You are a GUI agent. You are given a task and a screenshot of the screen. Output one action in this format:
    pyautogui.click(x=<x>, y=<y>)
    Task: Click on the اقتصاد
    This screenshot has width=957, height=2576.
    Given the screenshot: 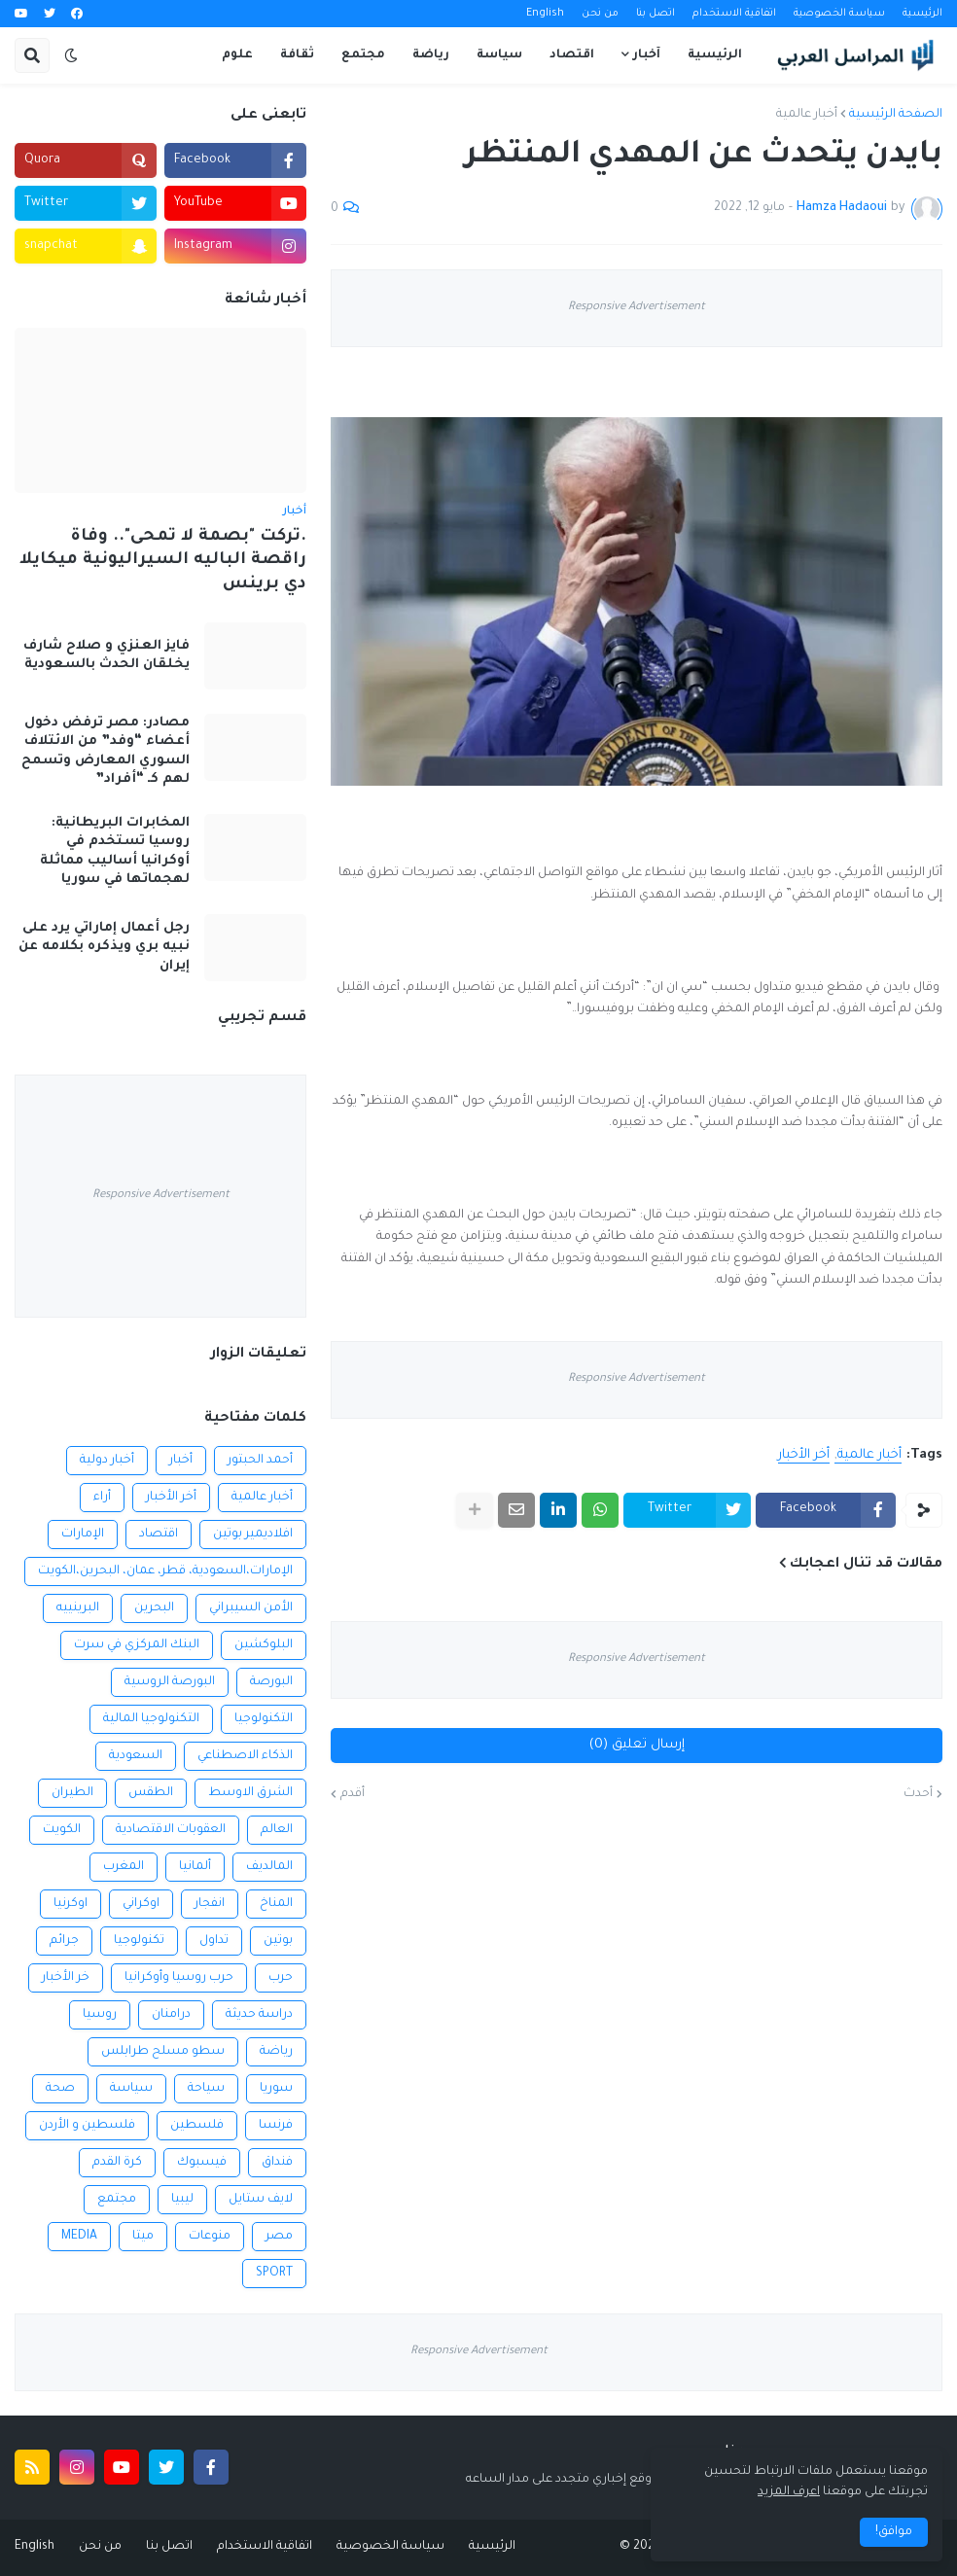 What is the action you would take?
    pyautogui.click(x=158, y=1534)
    